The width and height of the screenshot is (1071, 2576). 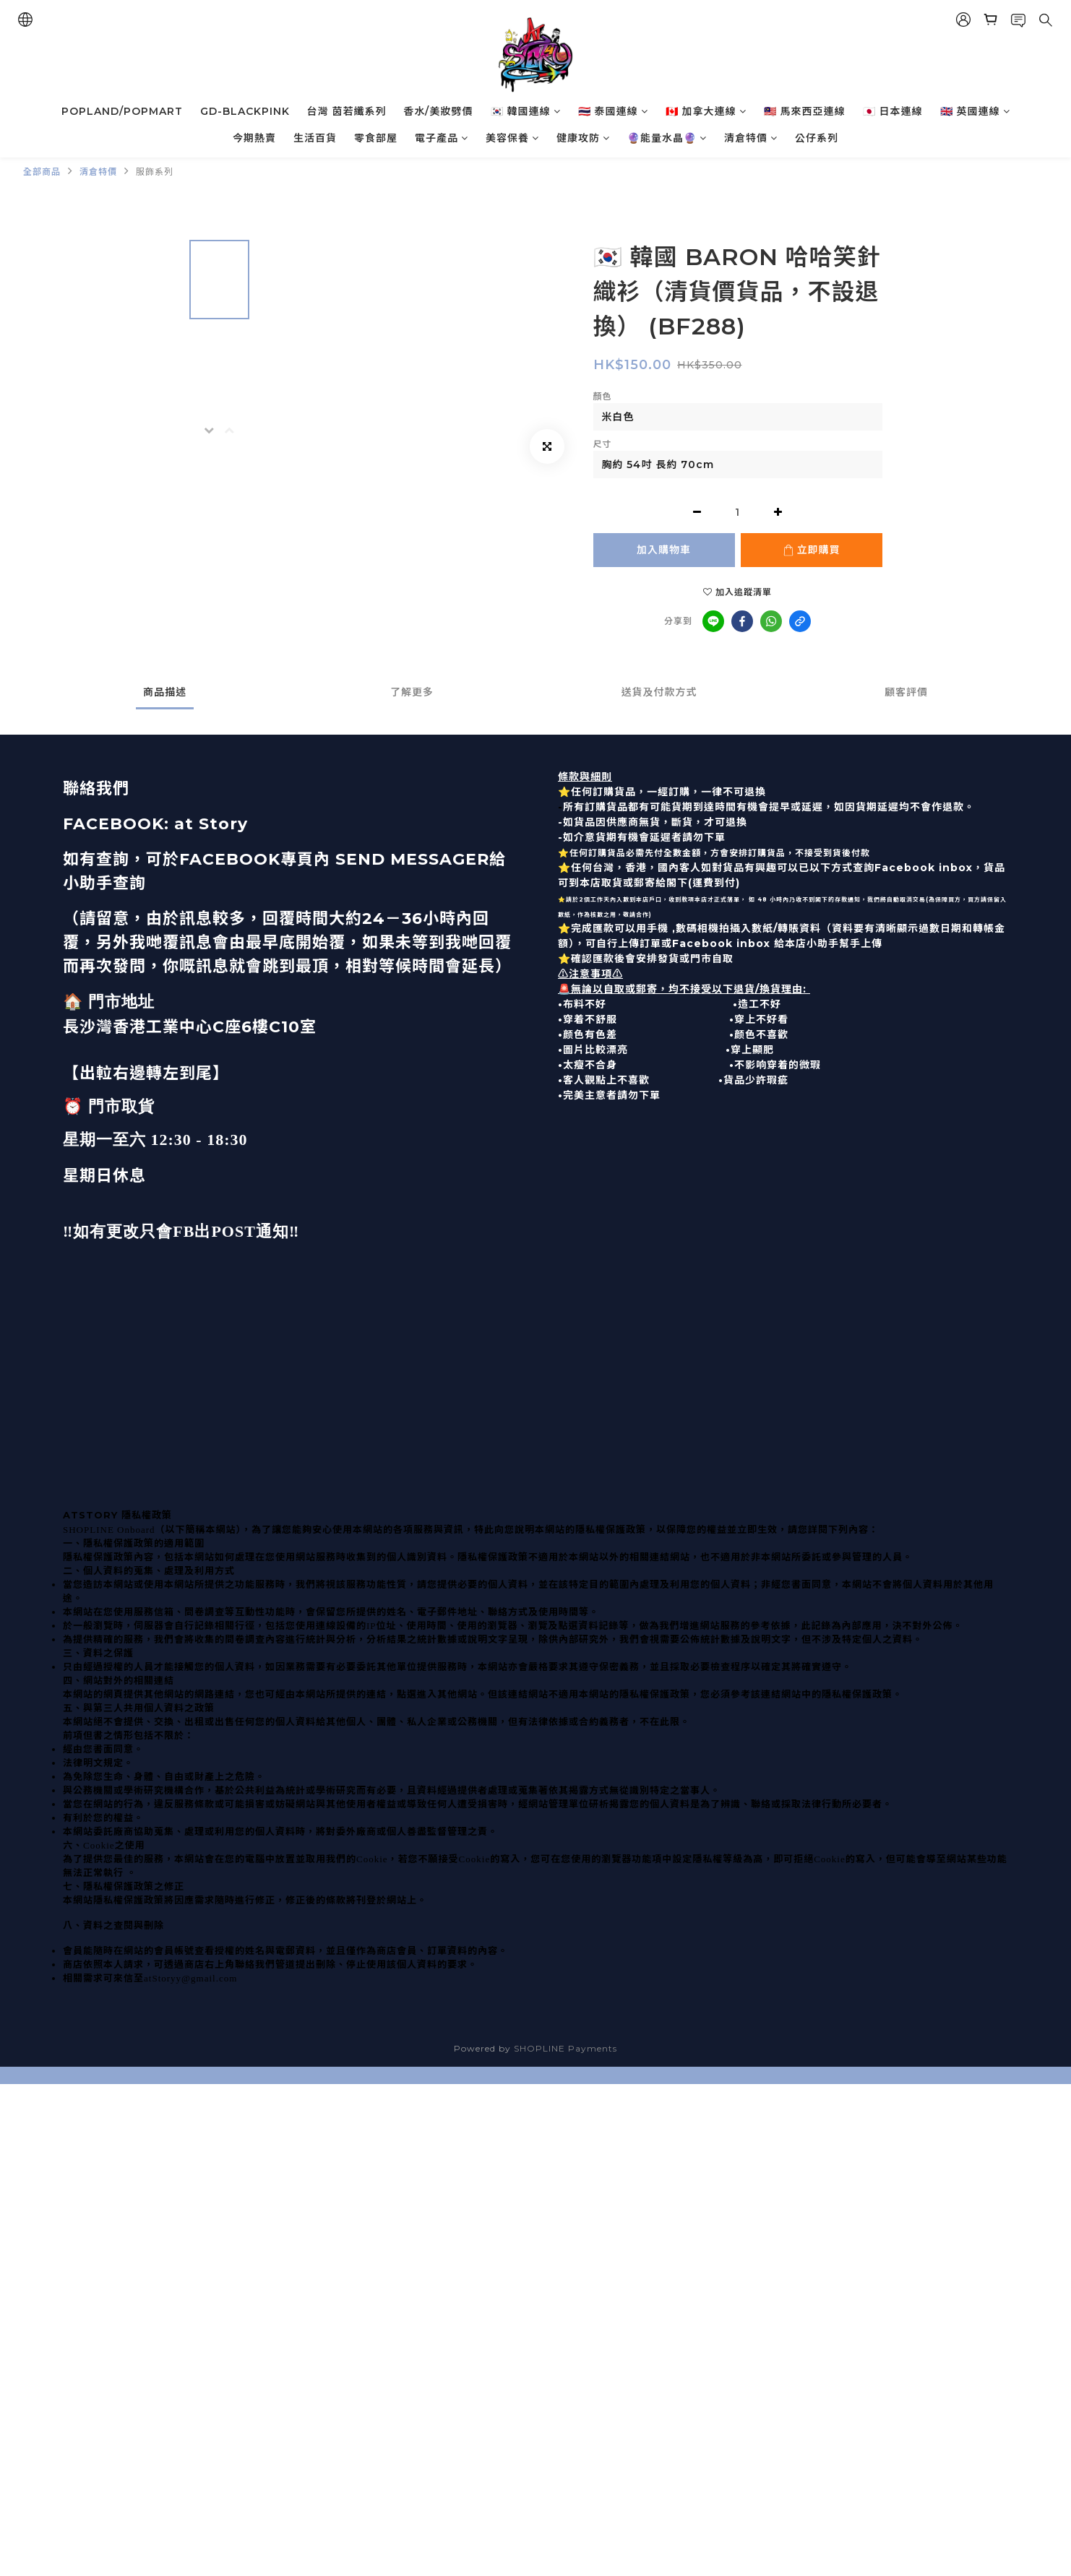 I want to click on 零食部屋, so click(x=375, y=137).